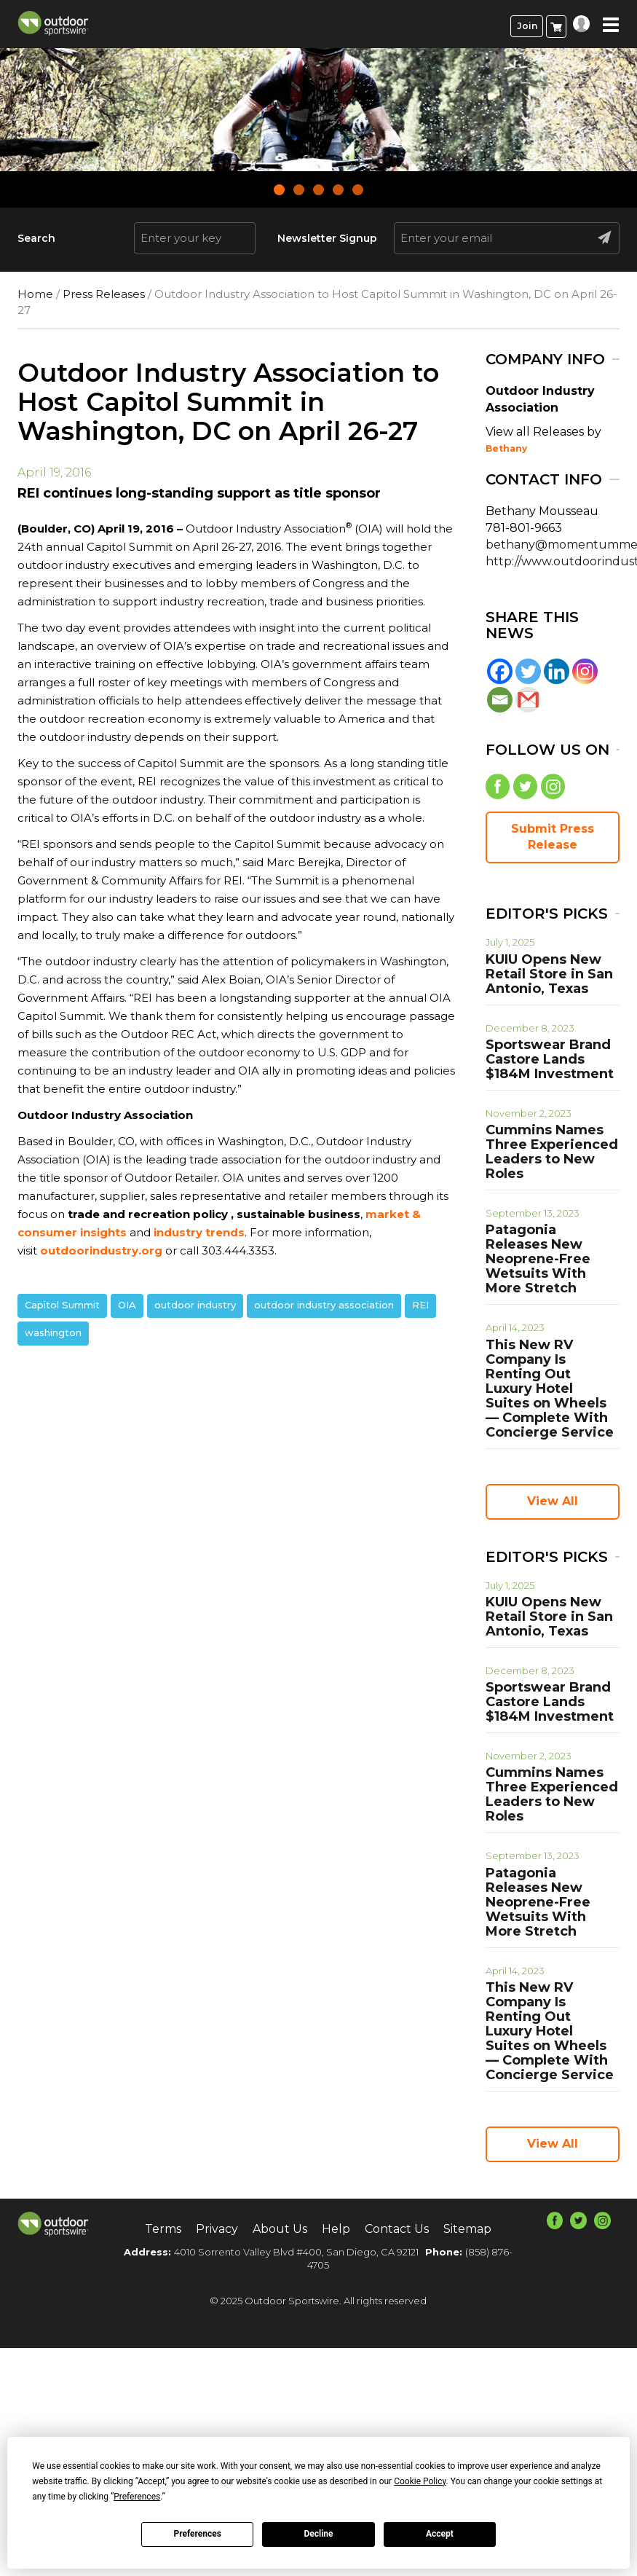 The height and width of the screenshot is (2576, 637). Describe the element at coordinates (552, 1152) in the screenshot. I see `Cummins Names Three Experienced Leaders to New Roles` at that location.